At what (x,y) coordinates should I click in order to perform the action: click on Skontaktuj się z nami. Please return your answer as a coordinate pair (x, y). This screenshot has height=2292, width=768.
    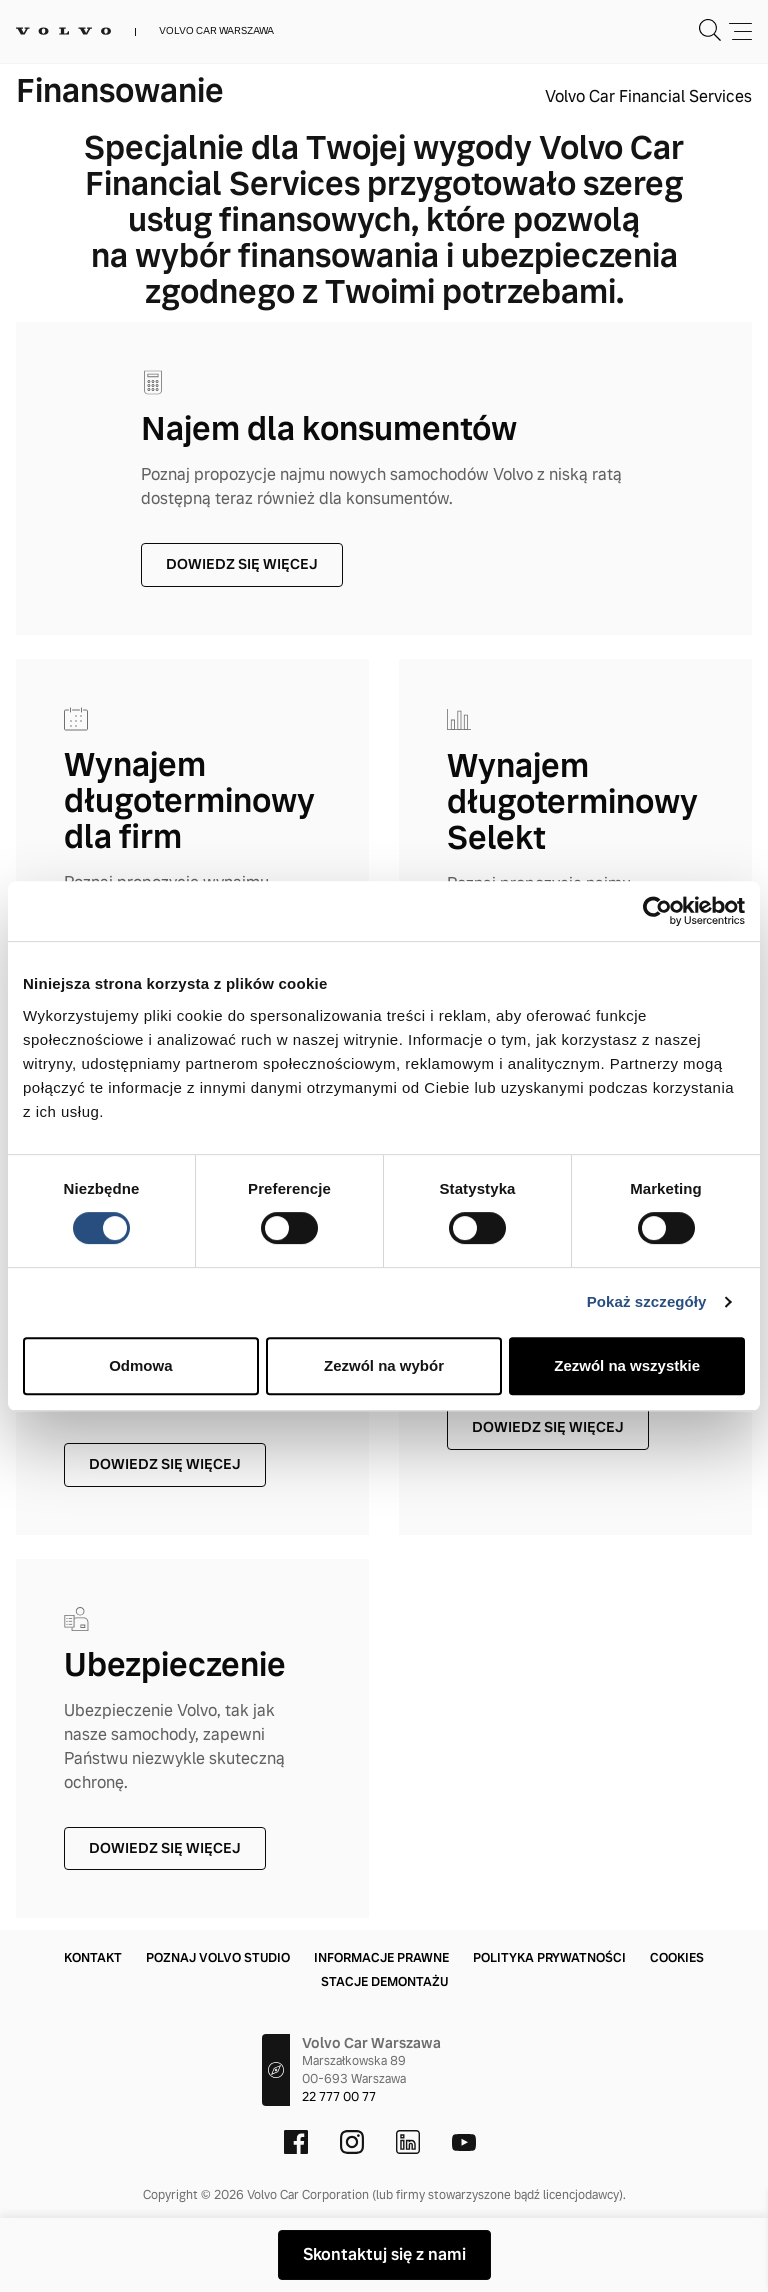
    Looking at the image, I should click on (384, 2254).